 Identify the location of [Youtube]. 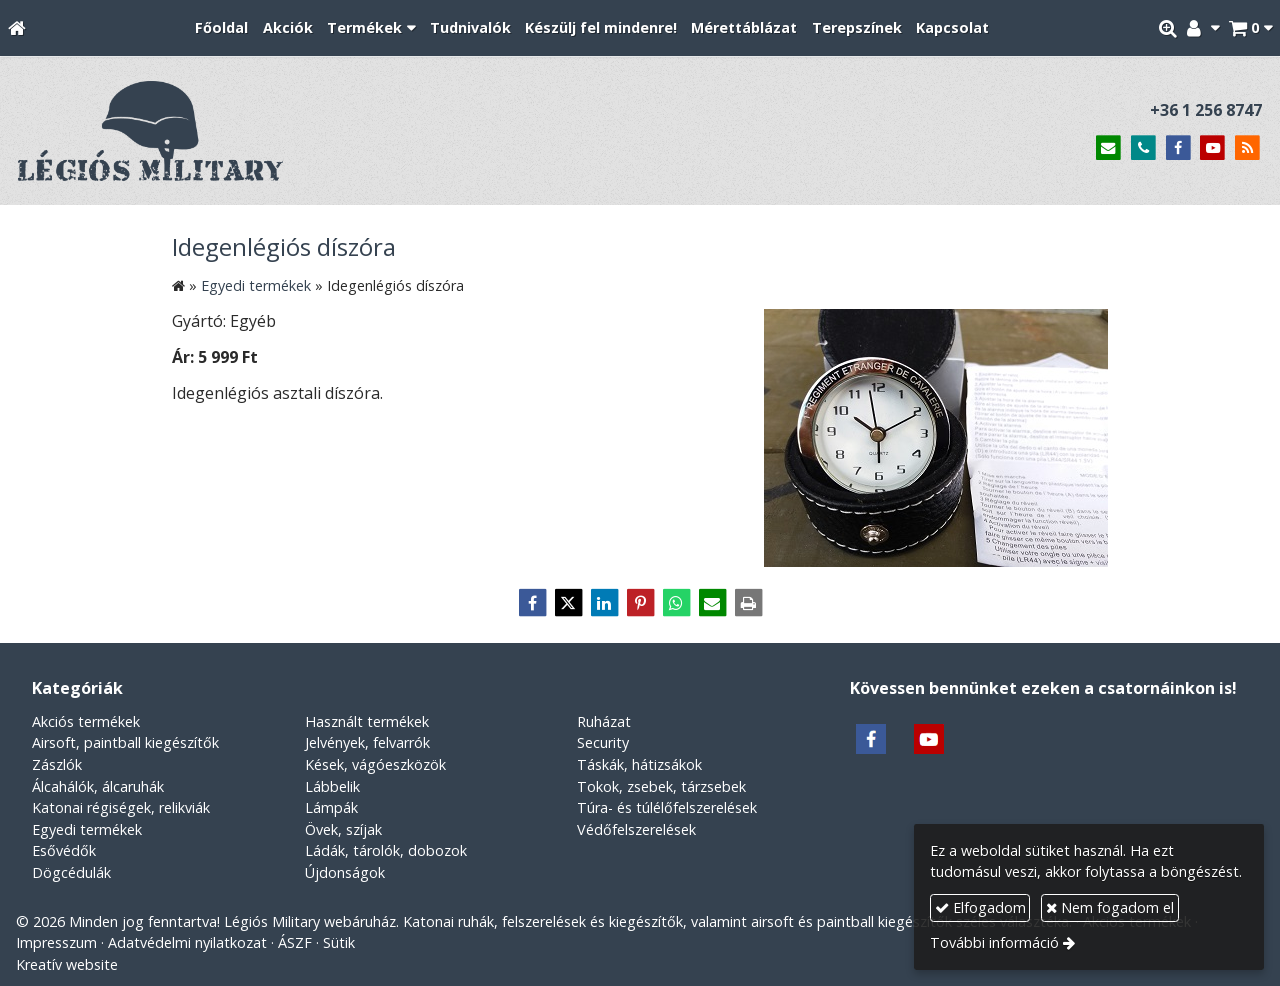
(1212, 148).